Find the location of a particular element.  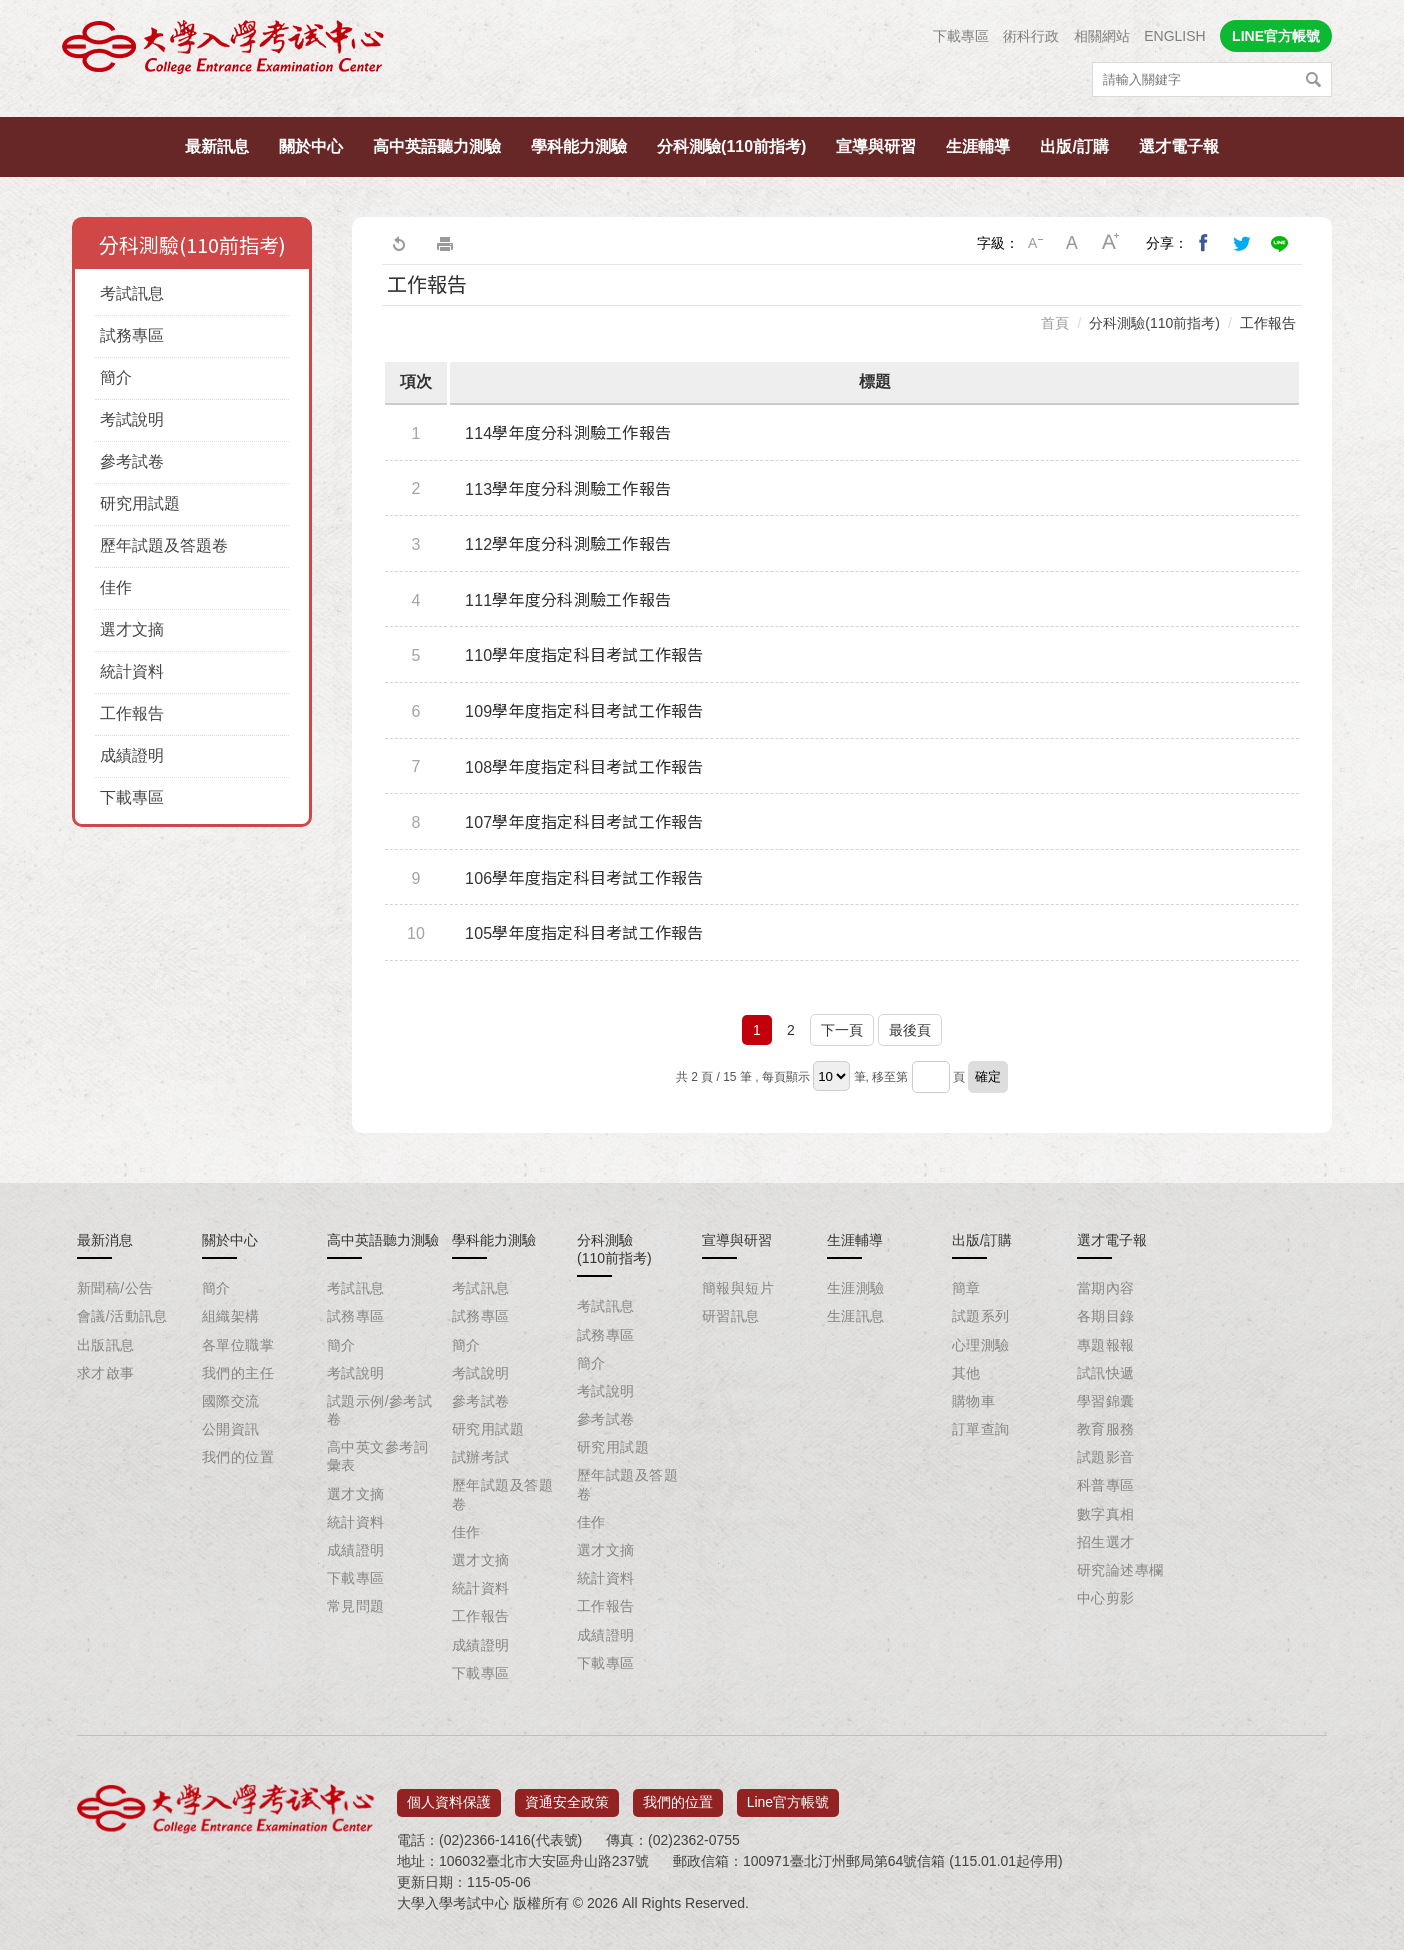

生涯輔導 is located at coordinates (978, 146).